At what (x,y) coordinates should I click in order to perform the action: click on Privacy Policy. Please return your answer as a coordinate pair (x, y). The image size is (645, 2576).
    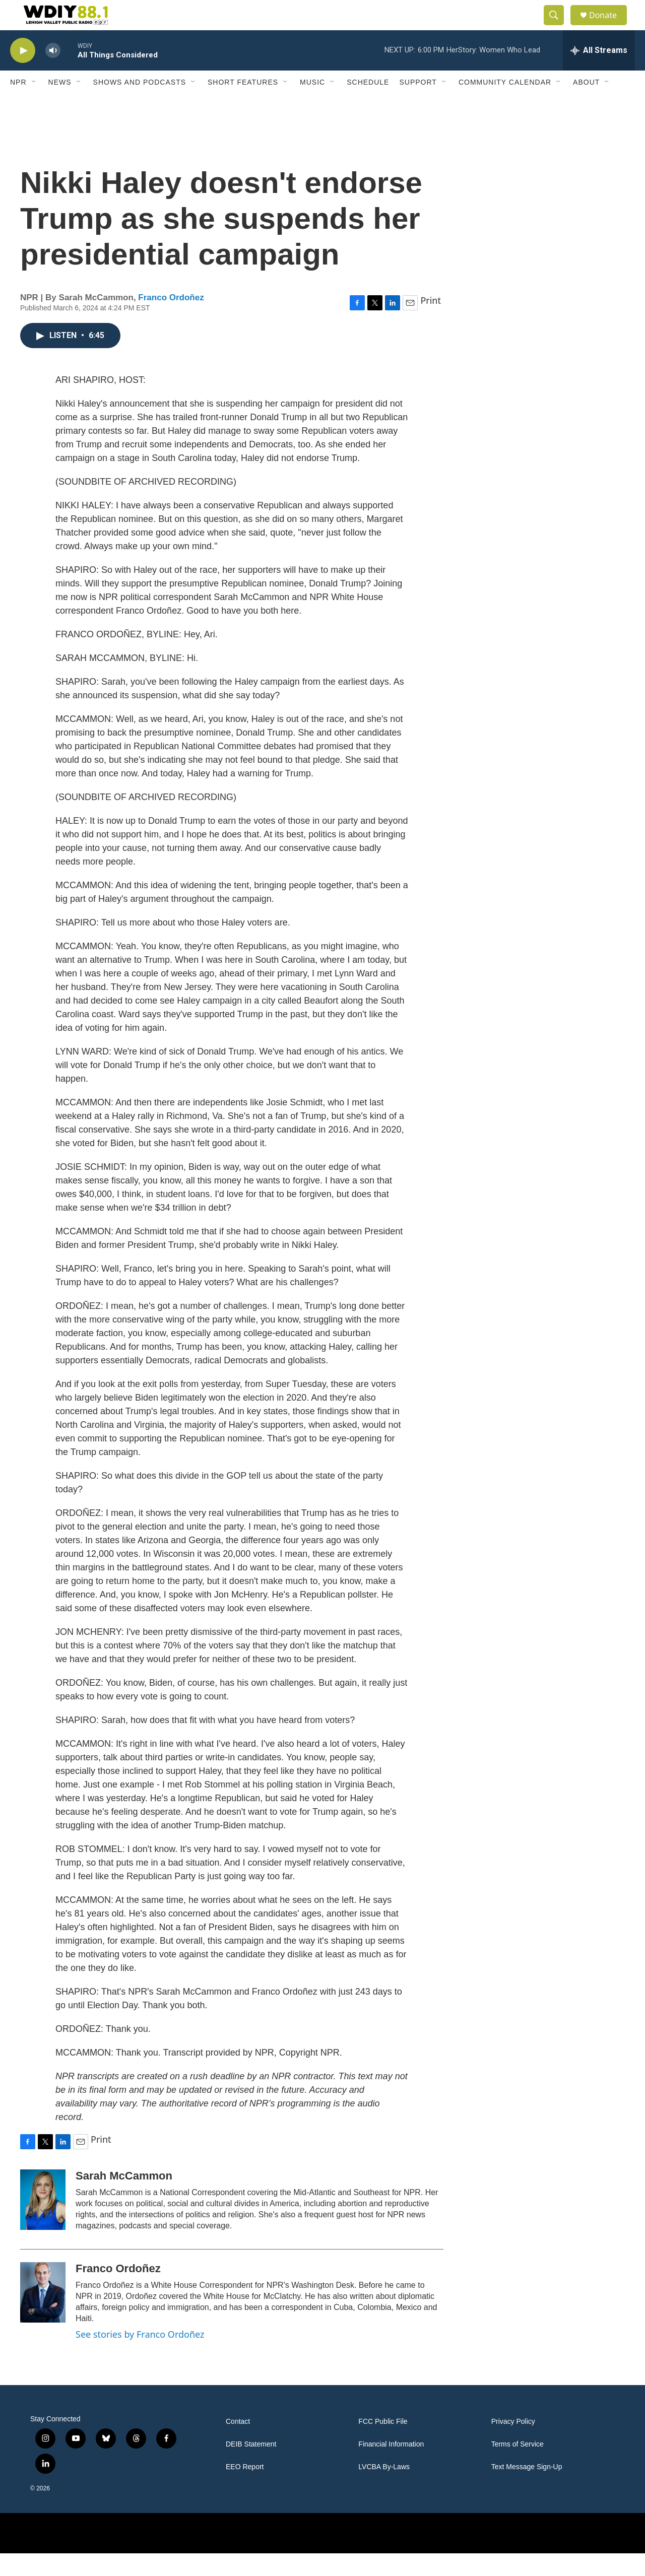
    Looking at the image, I should click on (513, 2444).